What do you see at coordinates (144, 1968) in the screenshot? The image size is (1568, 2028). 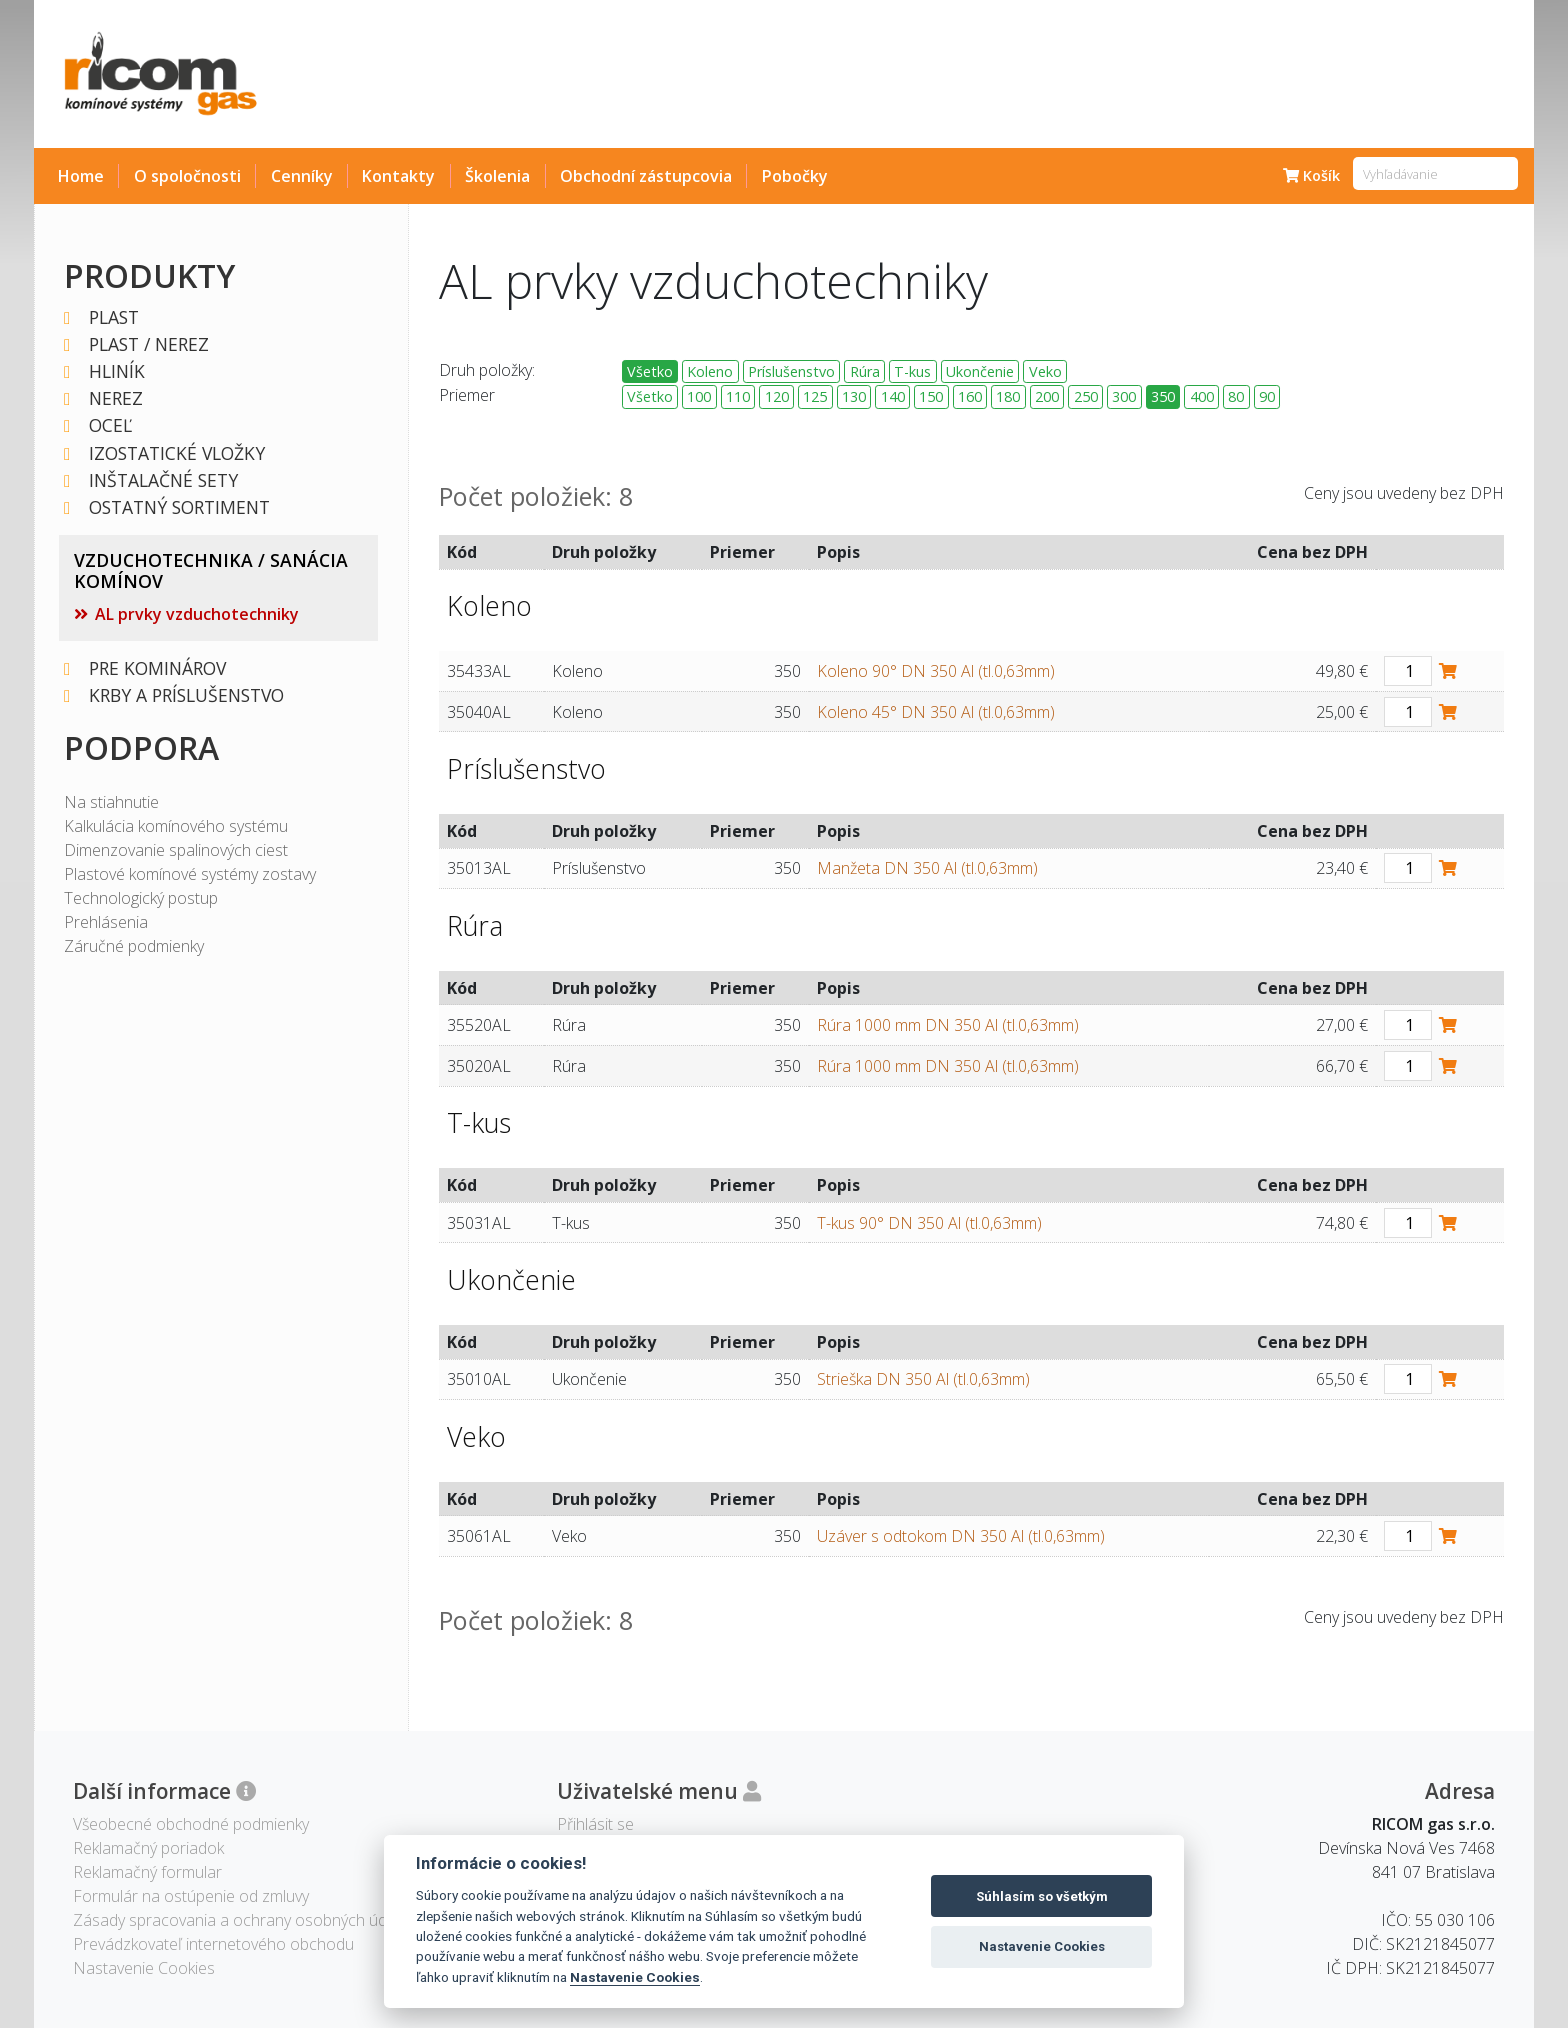 I see `Nastavenie Cookies [View cookie settings]` at bounding box center [144, 1968].